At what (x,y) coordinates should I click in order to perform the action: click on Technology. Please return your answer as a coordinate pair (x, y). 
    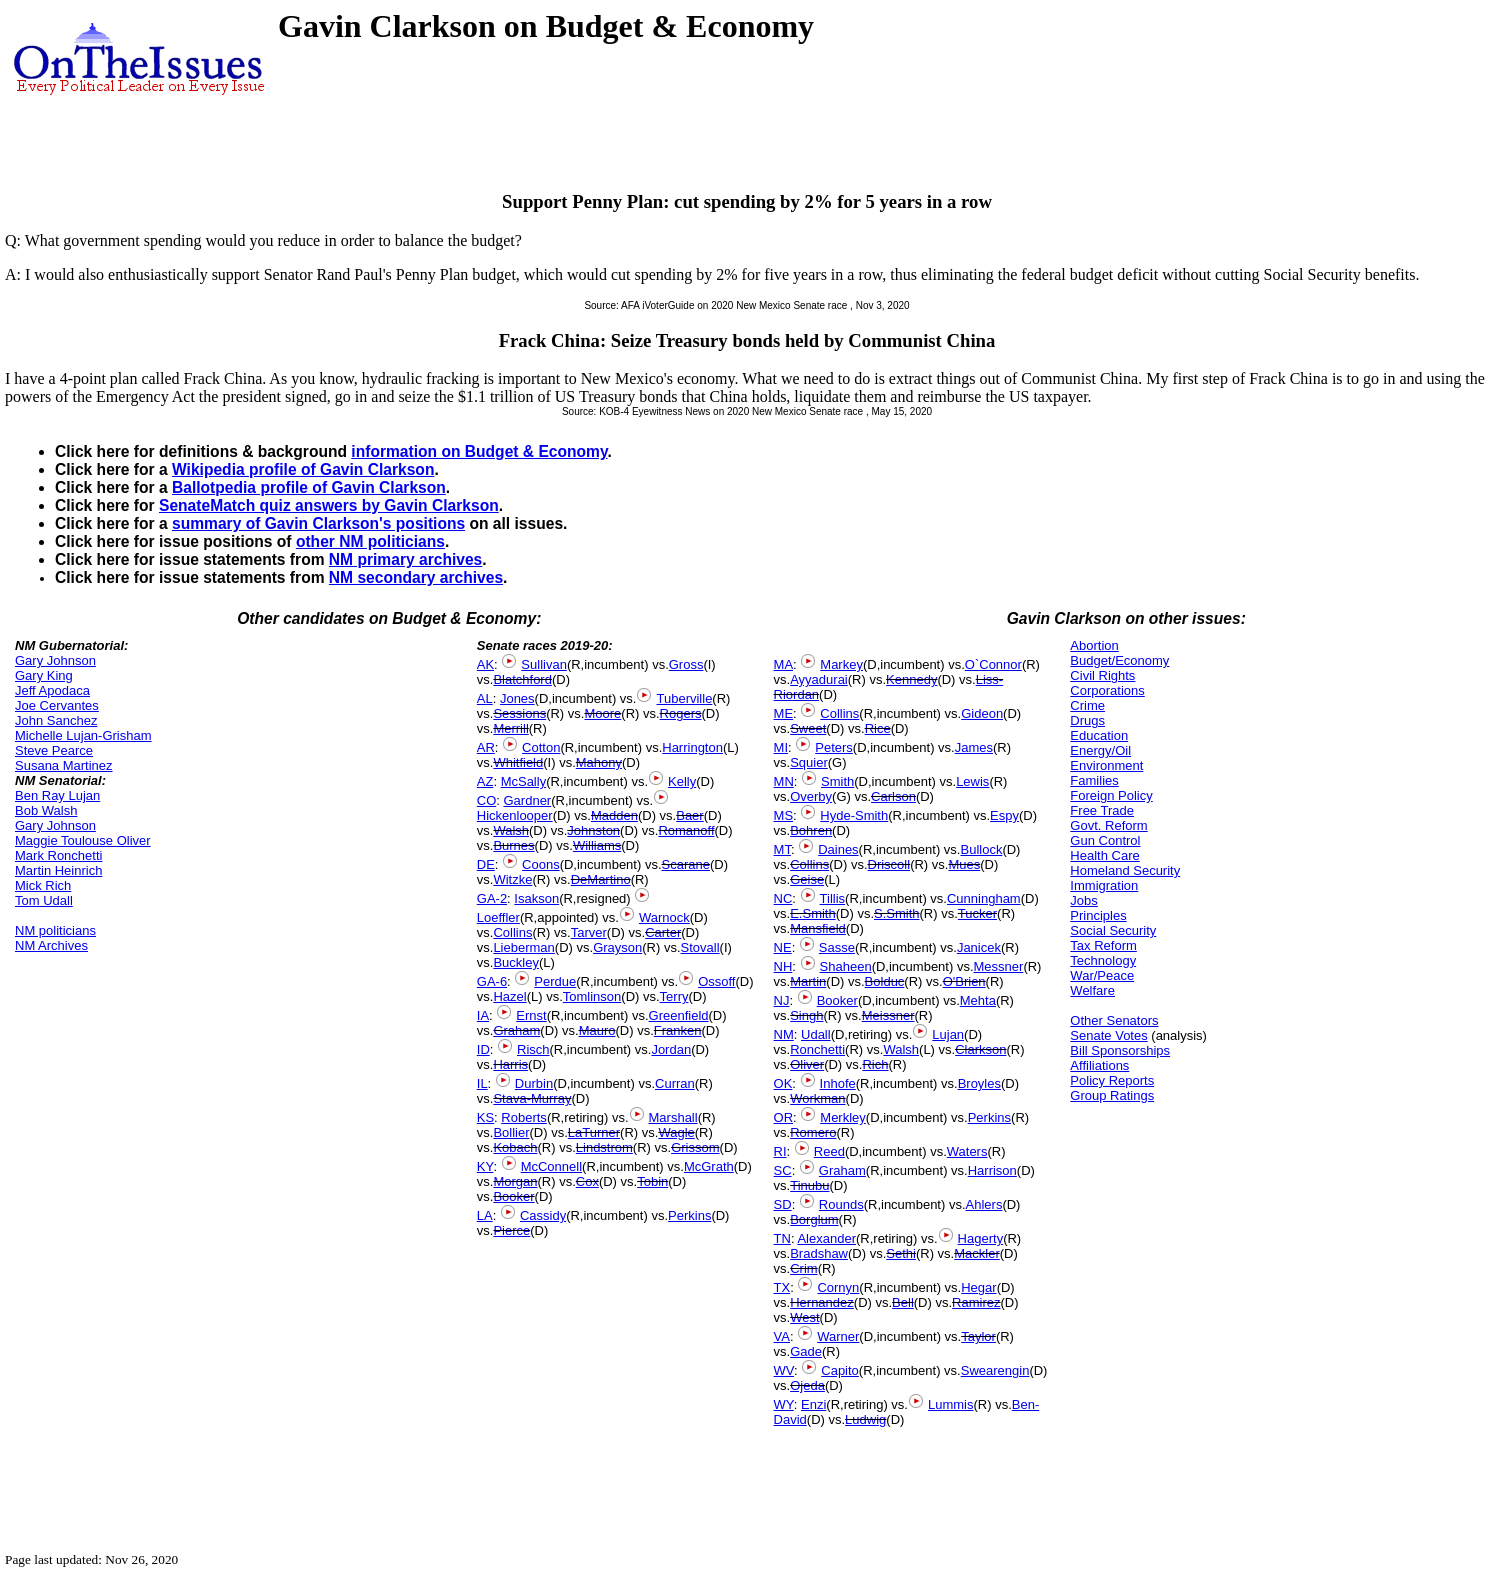
    Looking at the image, I should click on (1103, 960).